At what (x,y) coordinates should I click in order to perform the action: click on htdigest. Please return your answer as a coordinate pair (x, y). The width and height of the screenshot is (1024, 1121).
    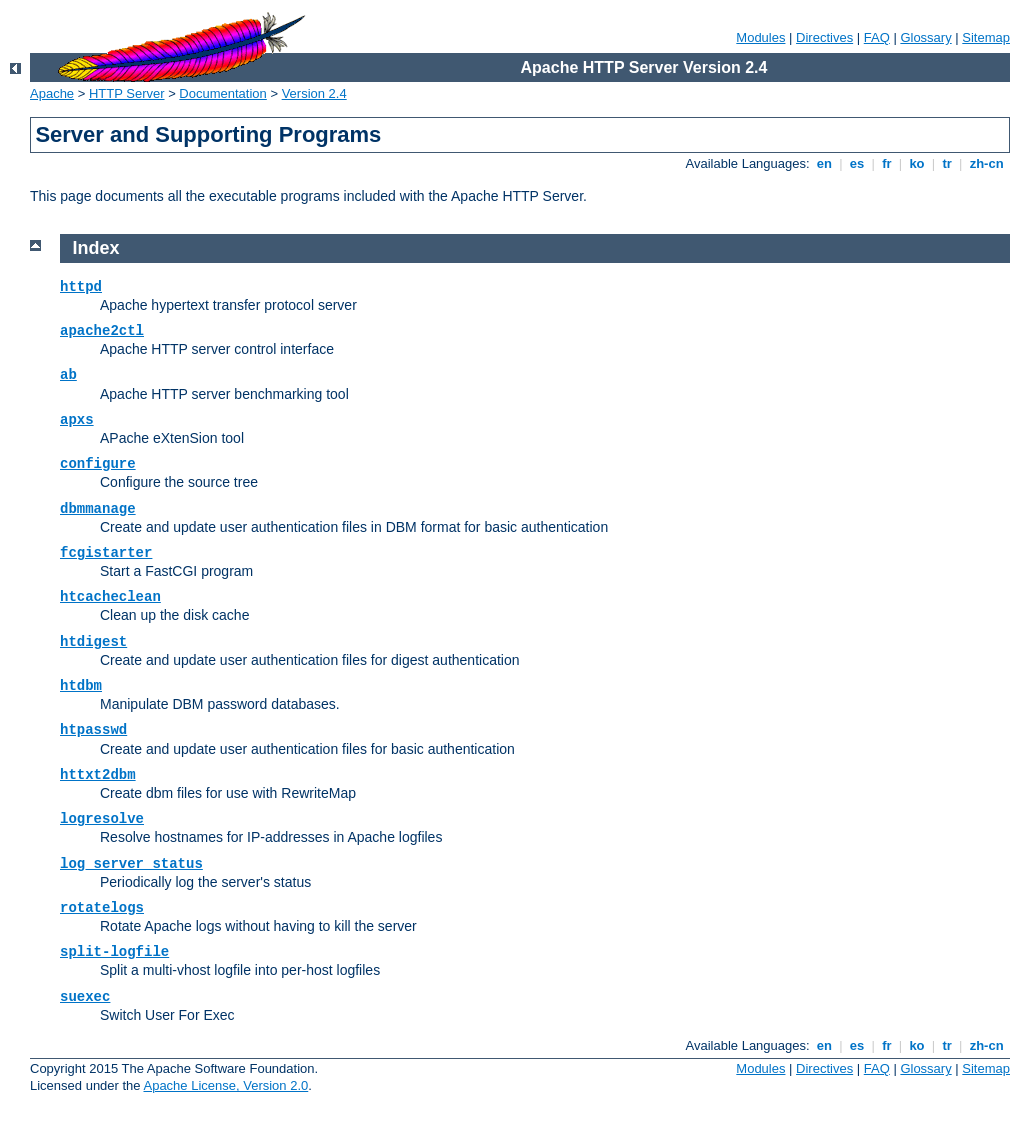
    Looking at the image, I should click on (93, 642).